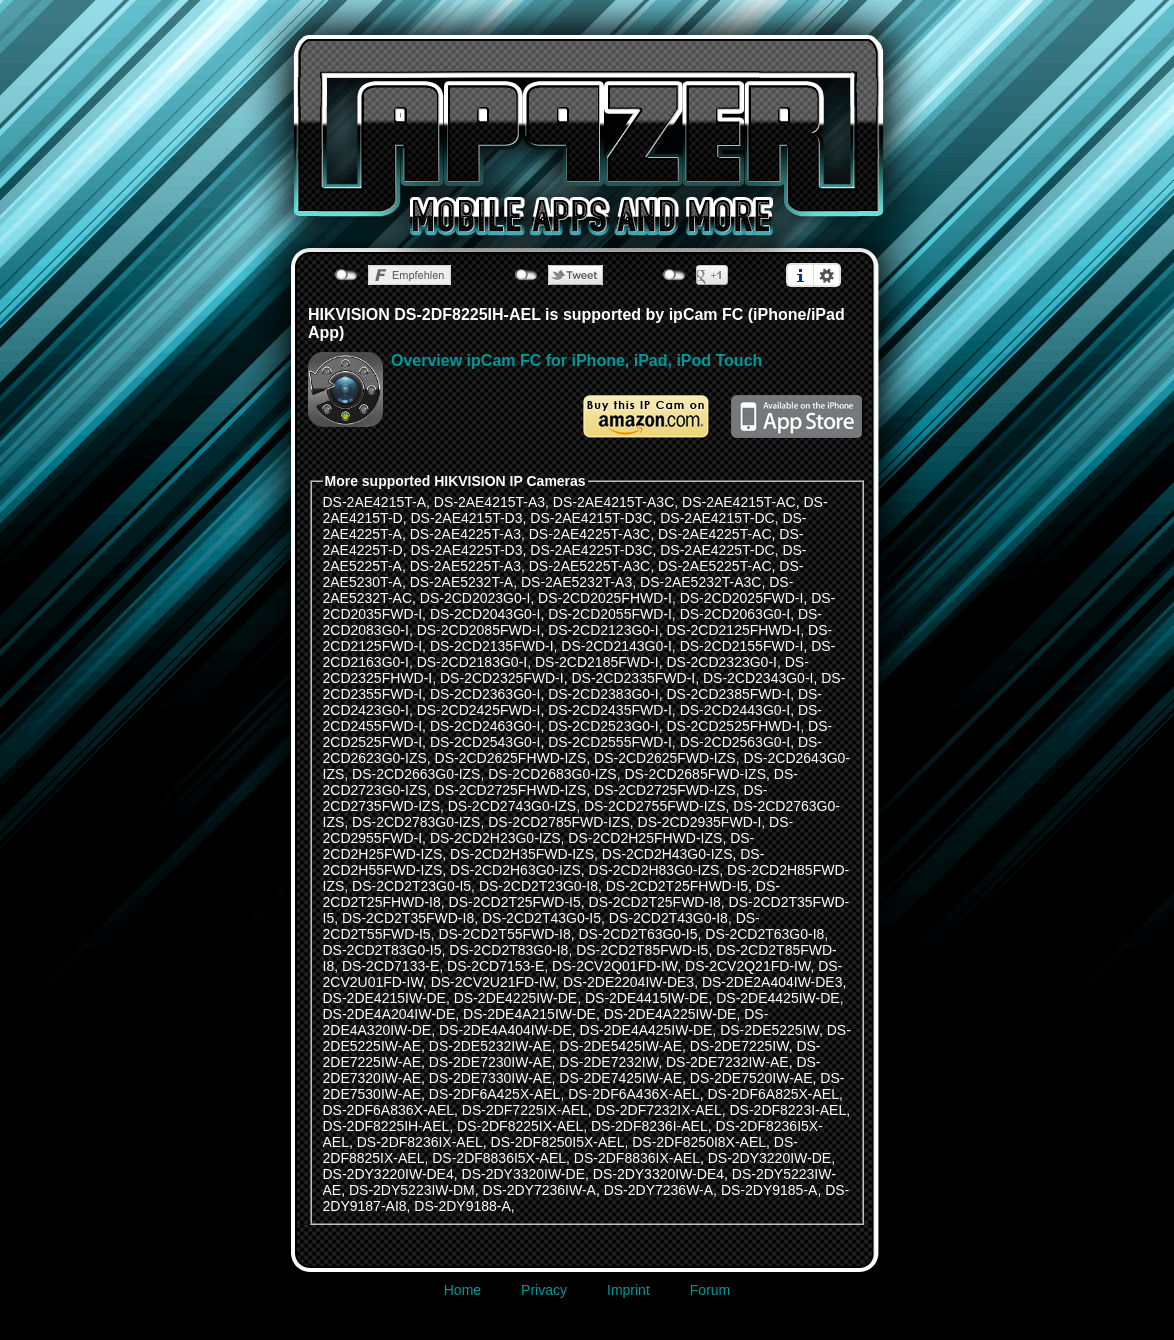  I want to click on DS-2DY3320IW-DE4, so click(658, 1174).